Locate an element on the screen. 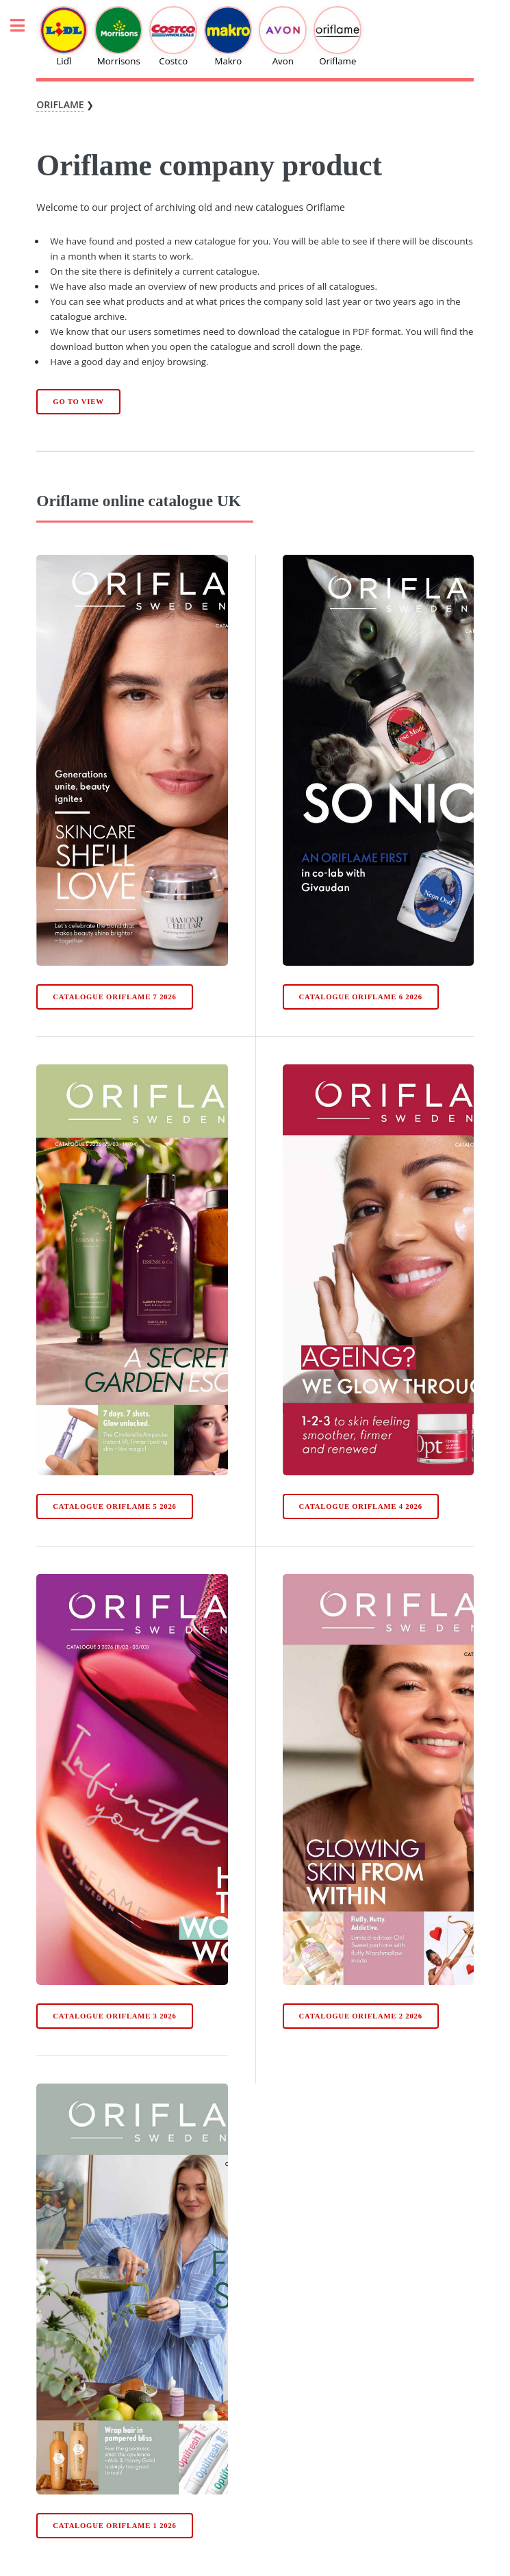 This screenshot has height=2576, width=510. Catalogue Oriflame 5 2026 is located at coordinates (114, 1506).